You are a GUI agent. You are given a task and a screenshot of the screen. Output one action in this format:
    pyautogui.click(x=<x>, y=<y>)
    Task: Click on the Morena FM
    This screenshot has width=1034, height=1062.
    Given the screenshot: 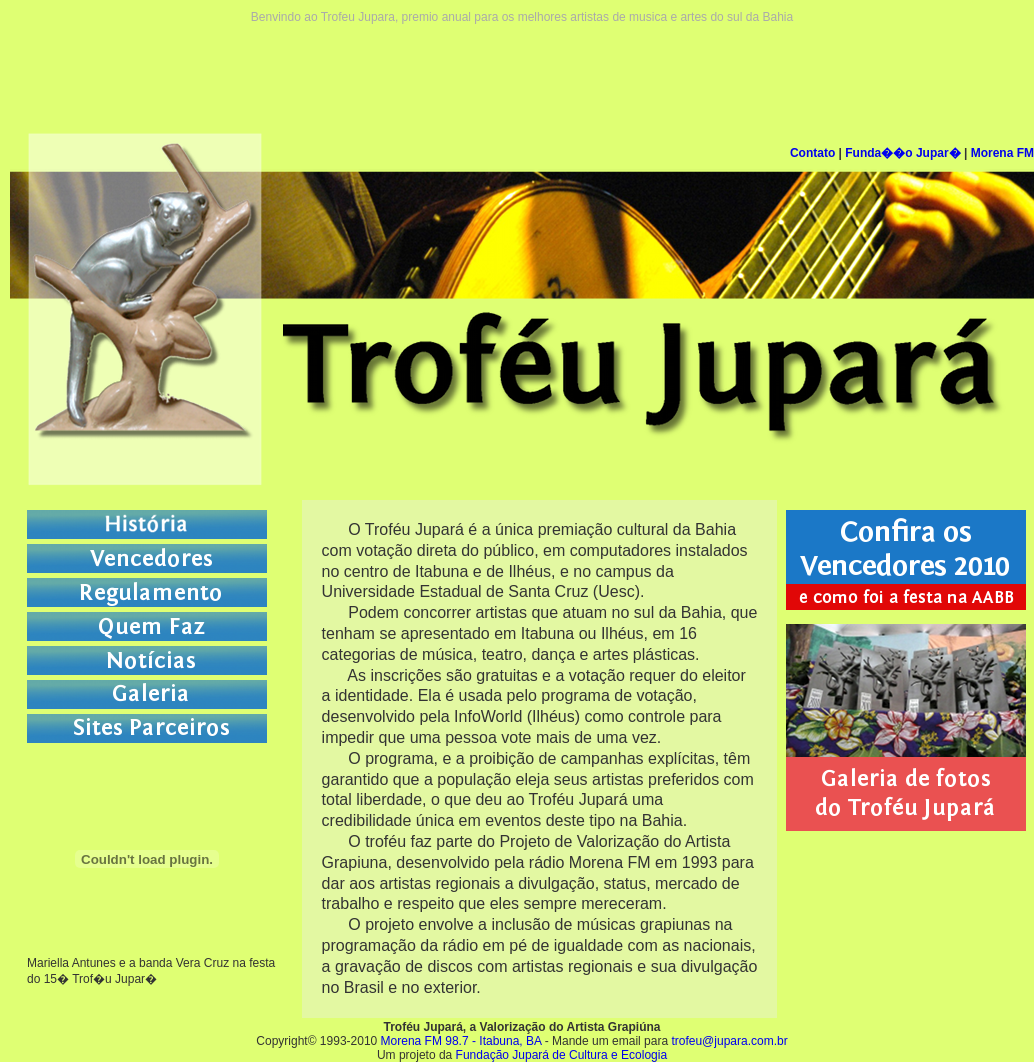 What is the action you would take?
    pyautogui.click(x=1002, y=153)
    